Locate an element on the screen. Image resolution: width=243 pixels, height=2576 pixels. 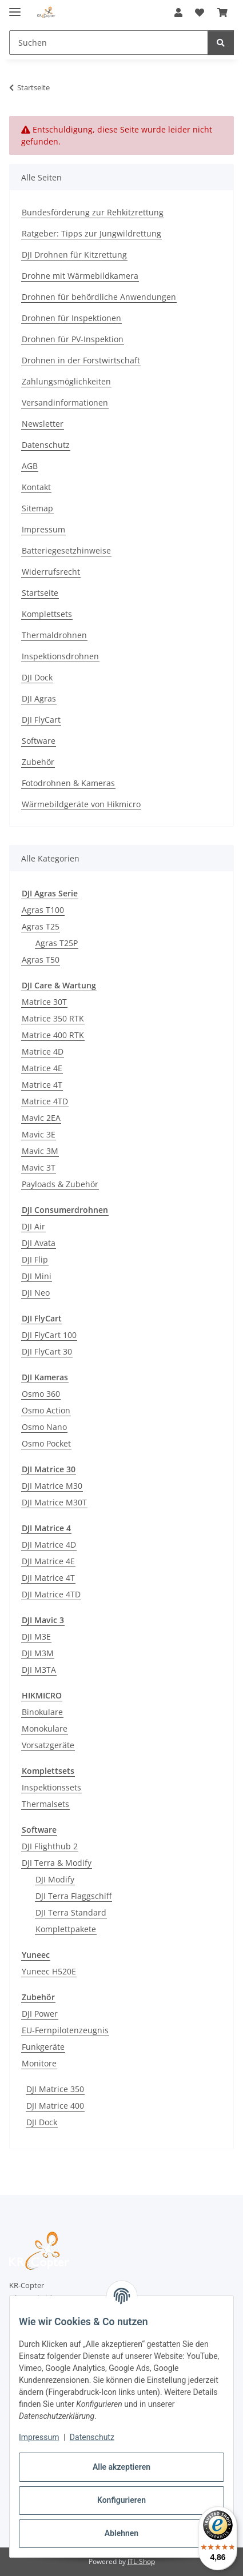
Ablehnen is located at coordinates (121, 2533).